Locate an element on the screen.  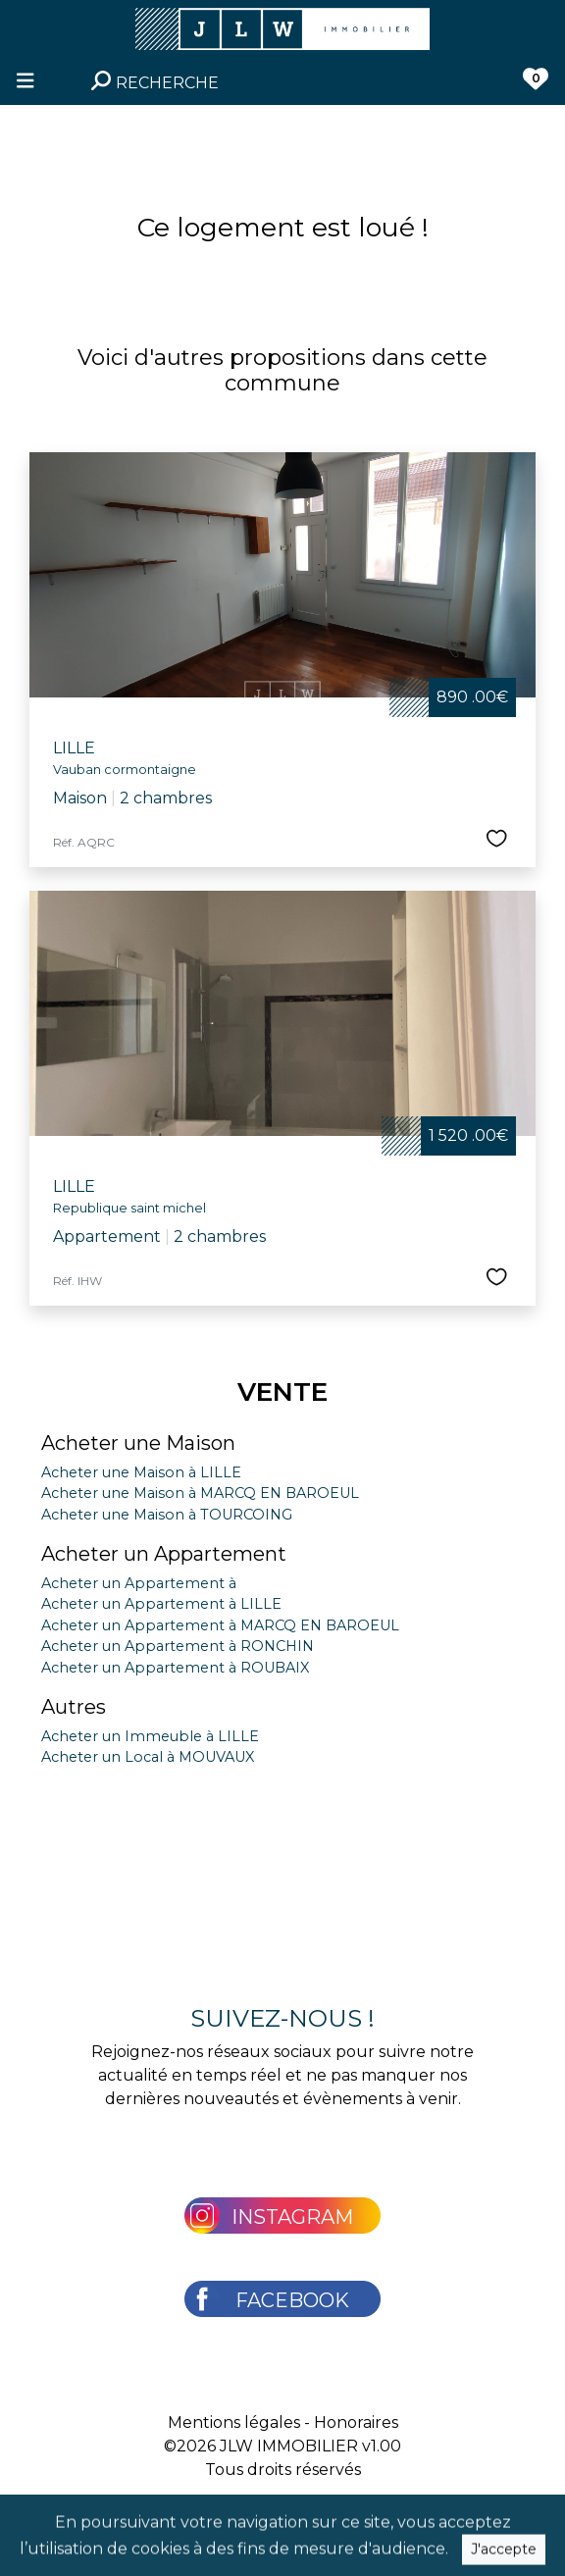
Acheter un Appartement à is located at coordinates (138, 1583).